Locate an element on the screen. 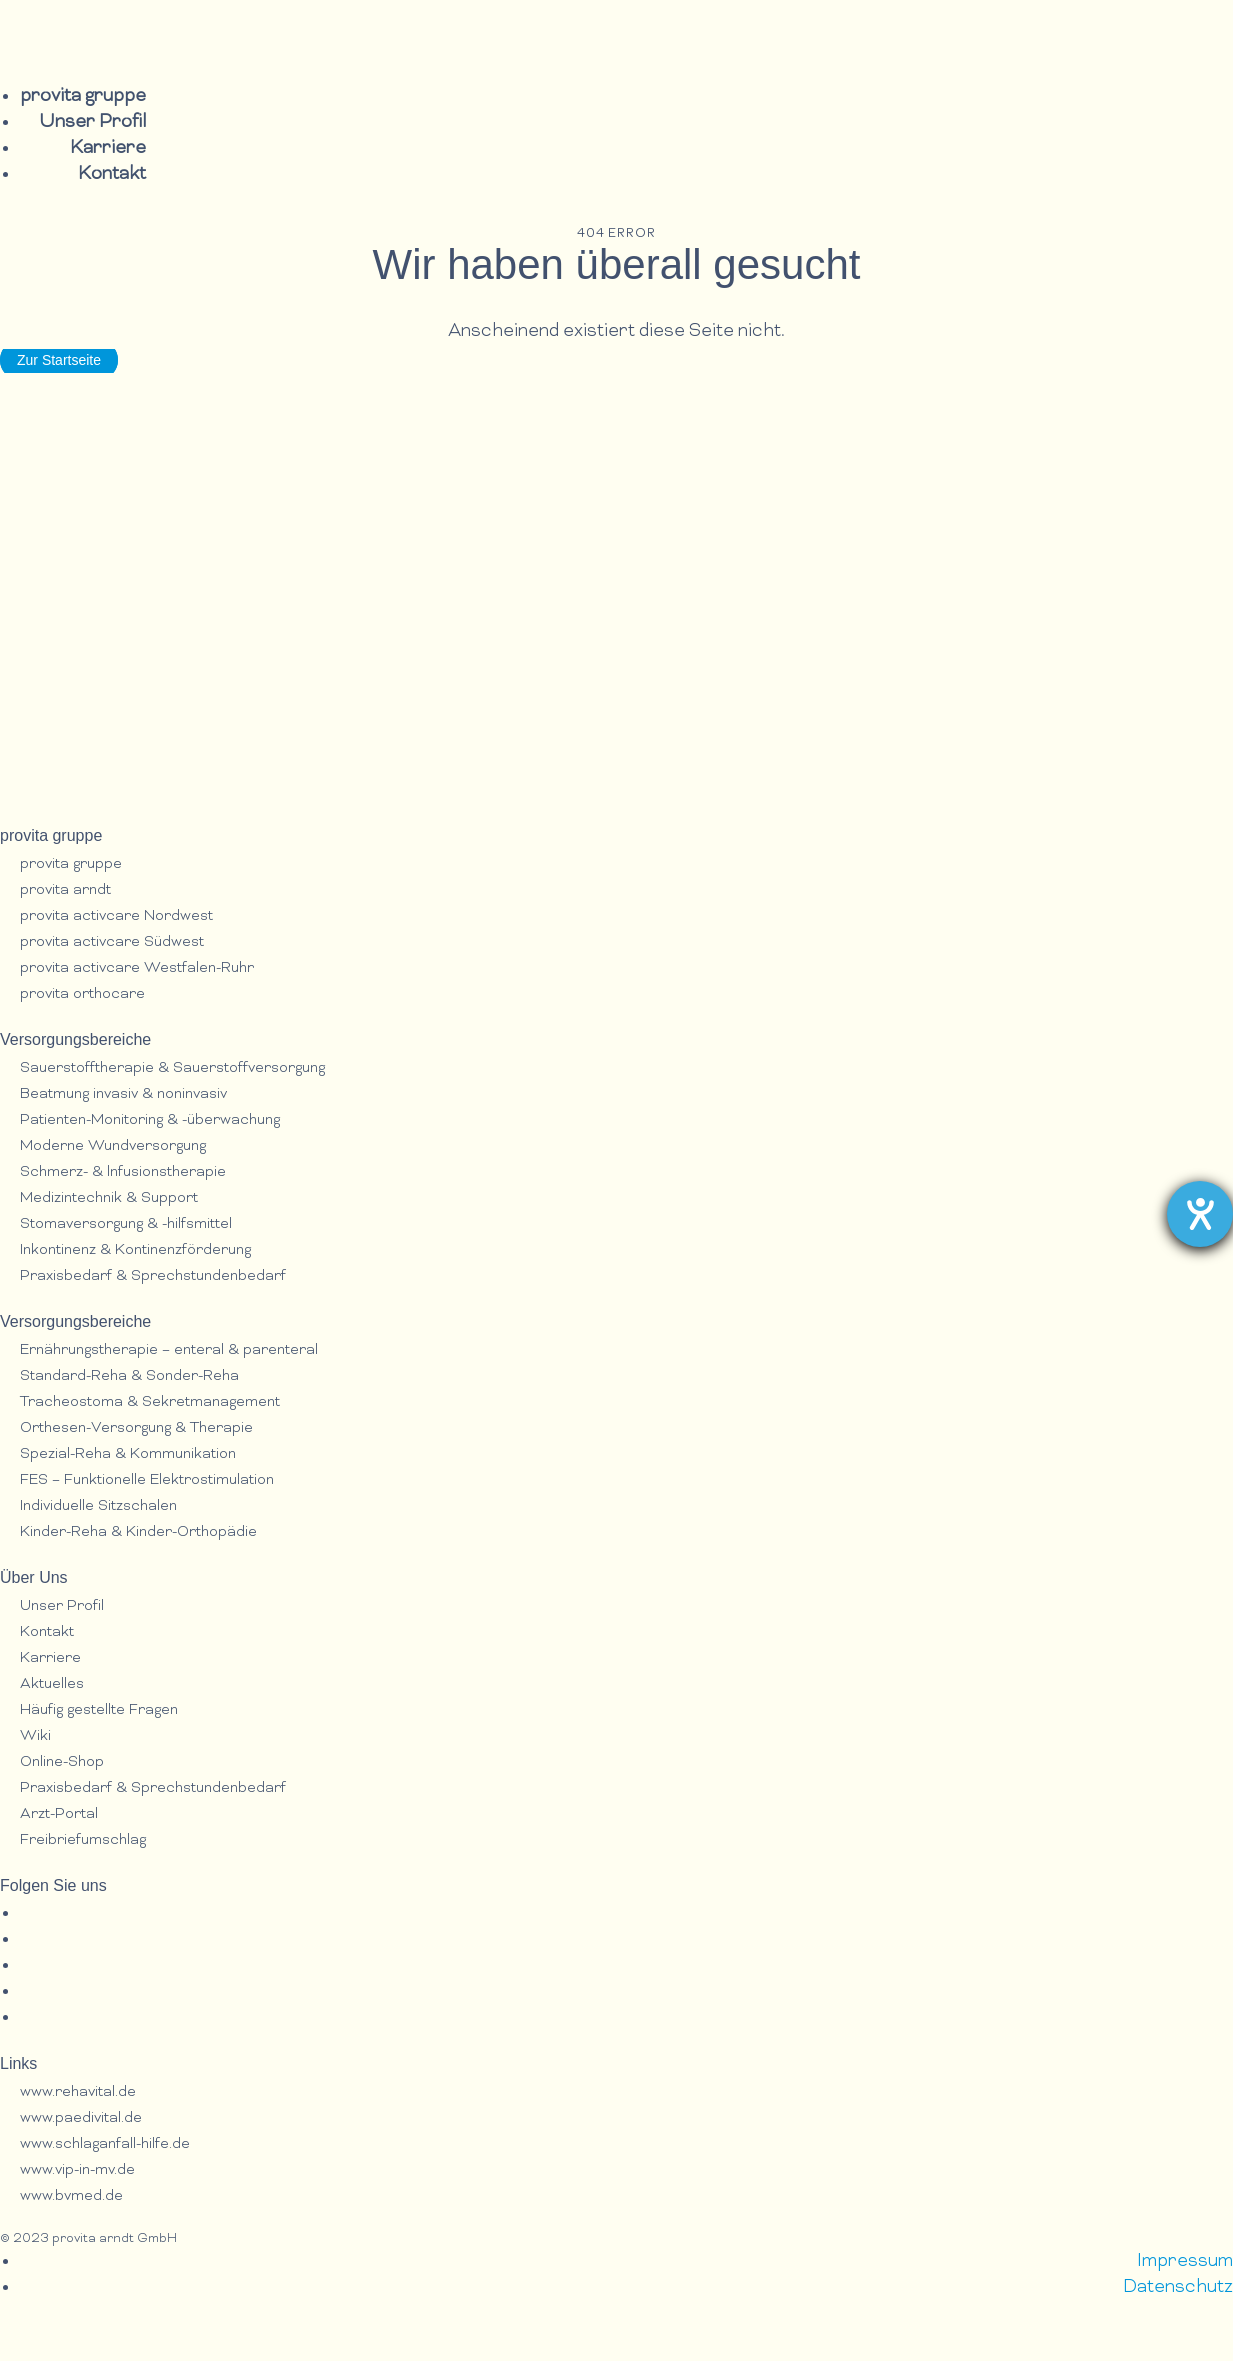 This screenshot has height=2361, width=1233. Tracheostoma & Sekretmanagement is located at coordinates (150, 1402).